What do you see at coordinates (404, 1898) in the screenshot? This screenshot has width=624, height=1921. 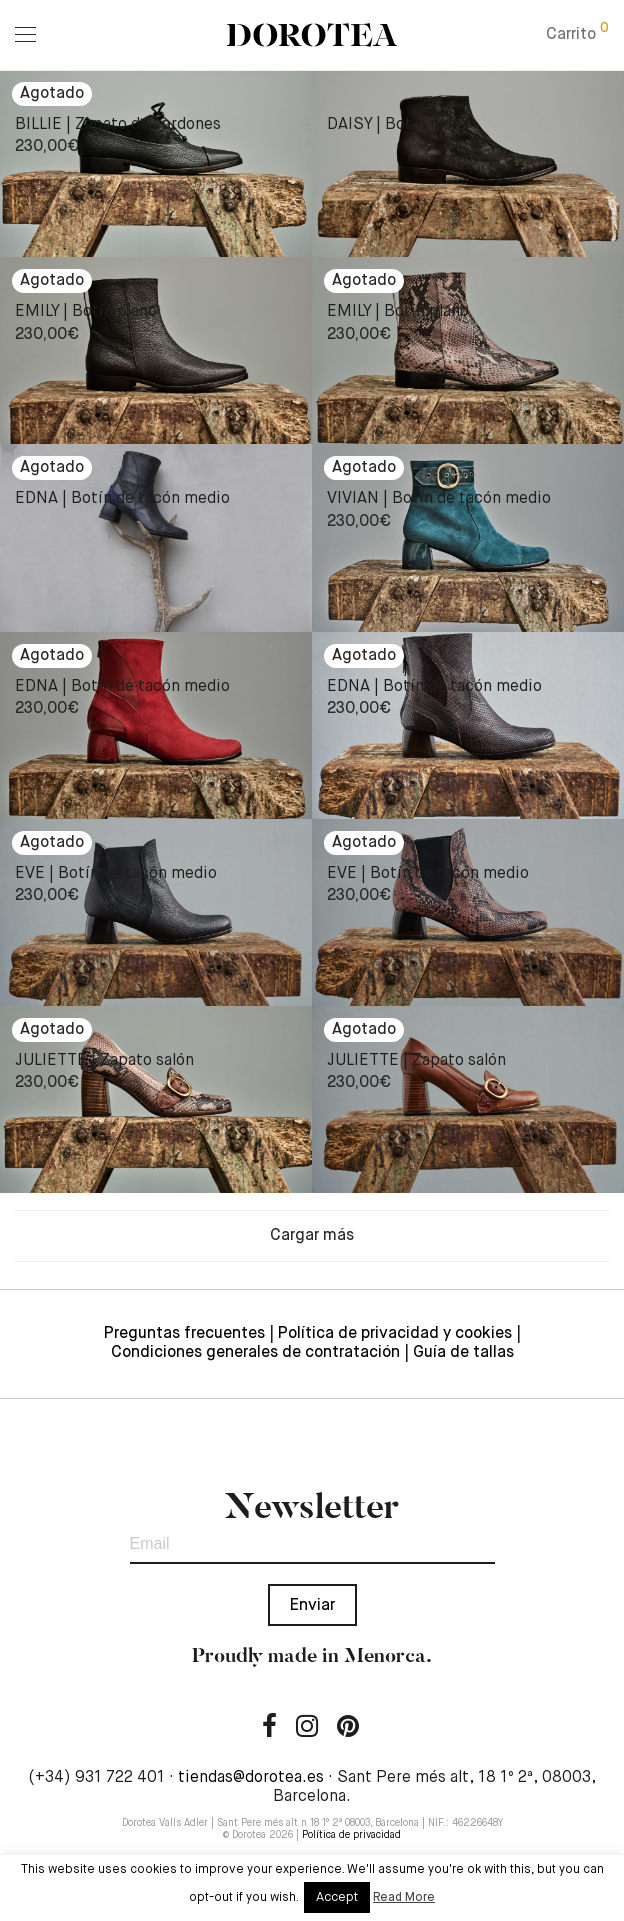 I see `Read More` at bounding box center [404, 1898].